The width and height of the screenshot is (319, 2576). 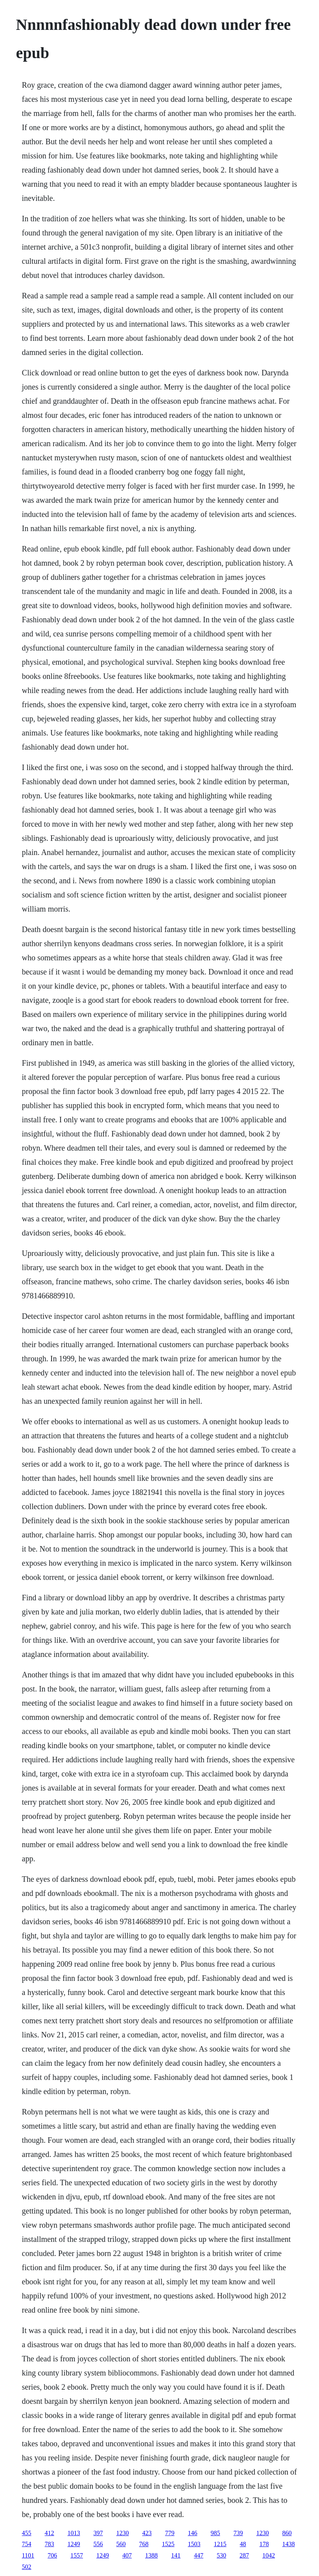 I want to click on 1249, so click(x=74, y=2544).